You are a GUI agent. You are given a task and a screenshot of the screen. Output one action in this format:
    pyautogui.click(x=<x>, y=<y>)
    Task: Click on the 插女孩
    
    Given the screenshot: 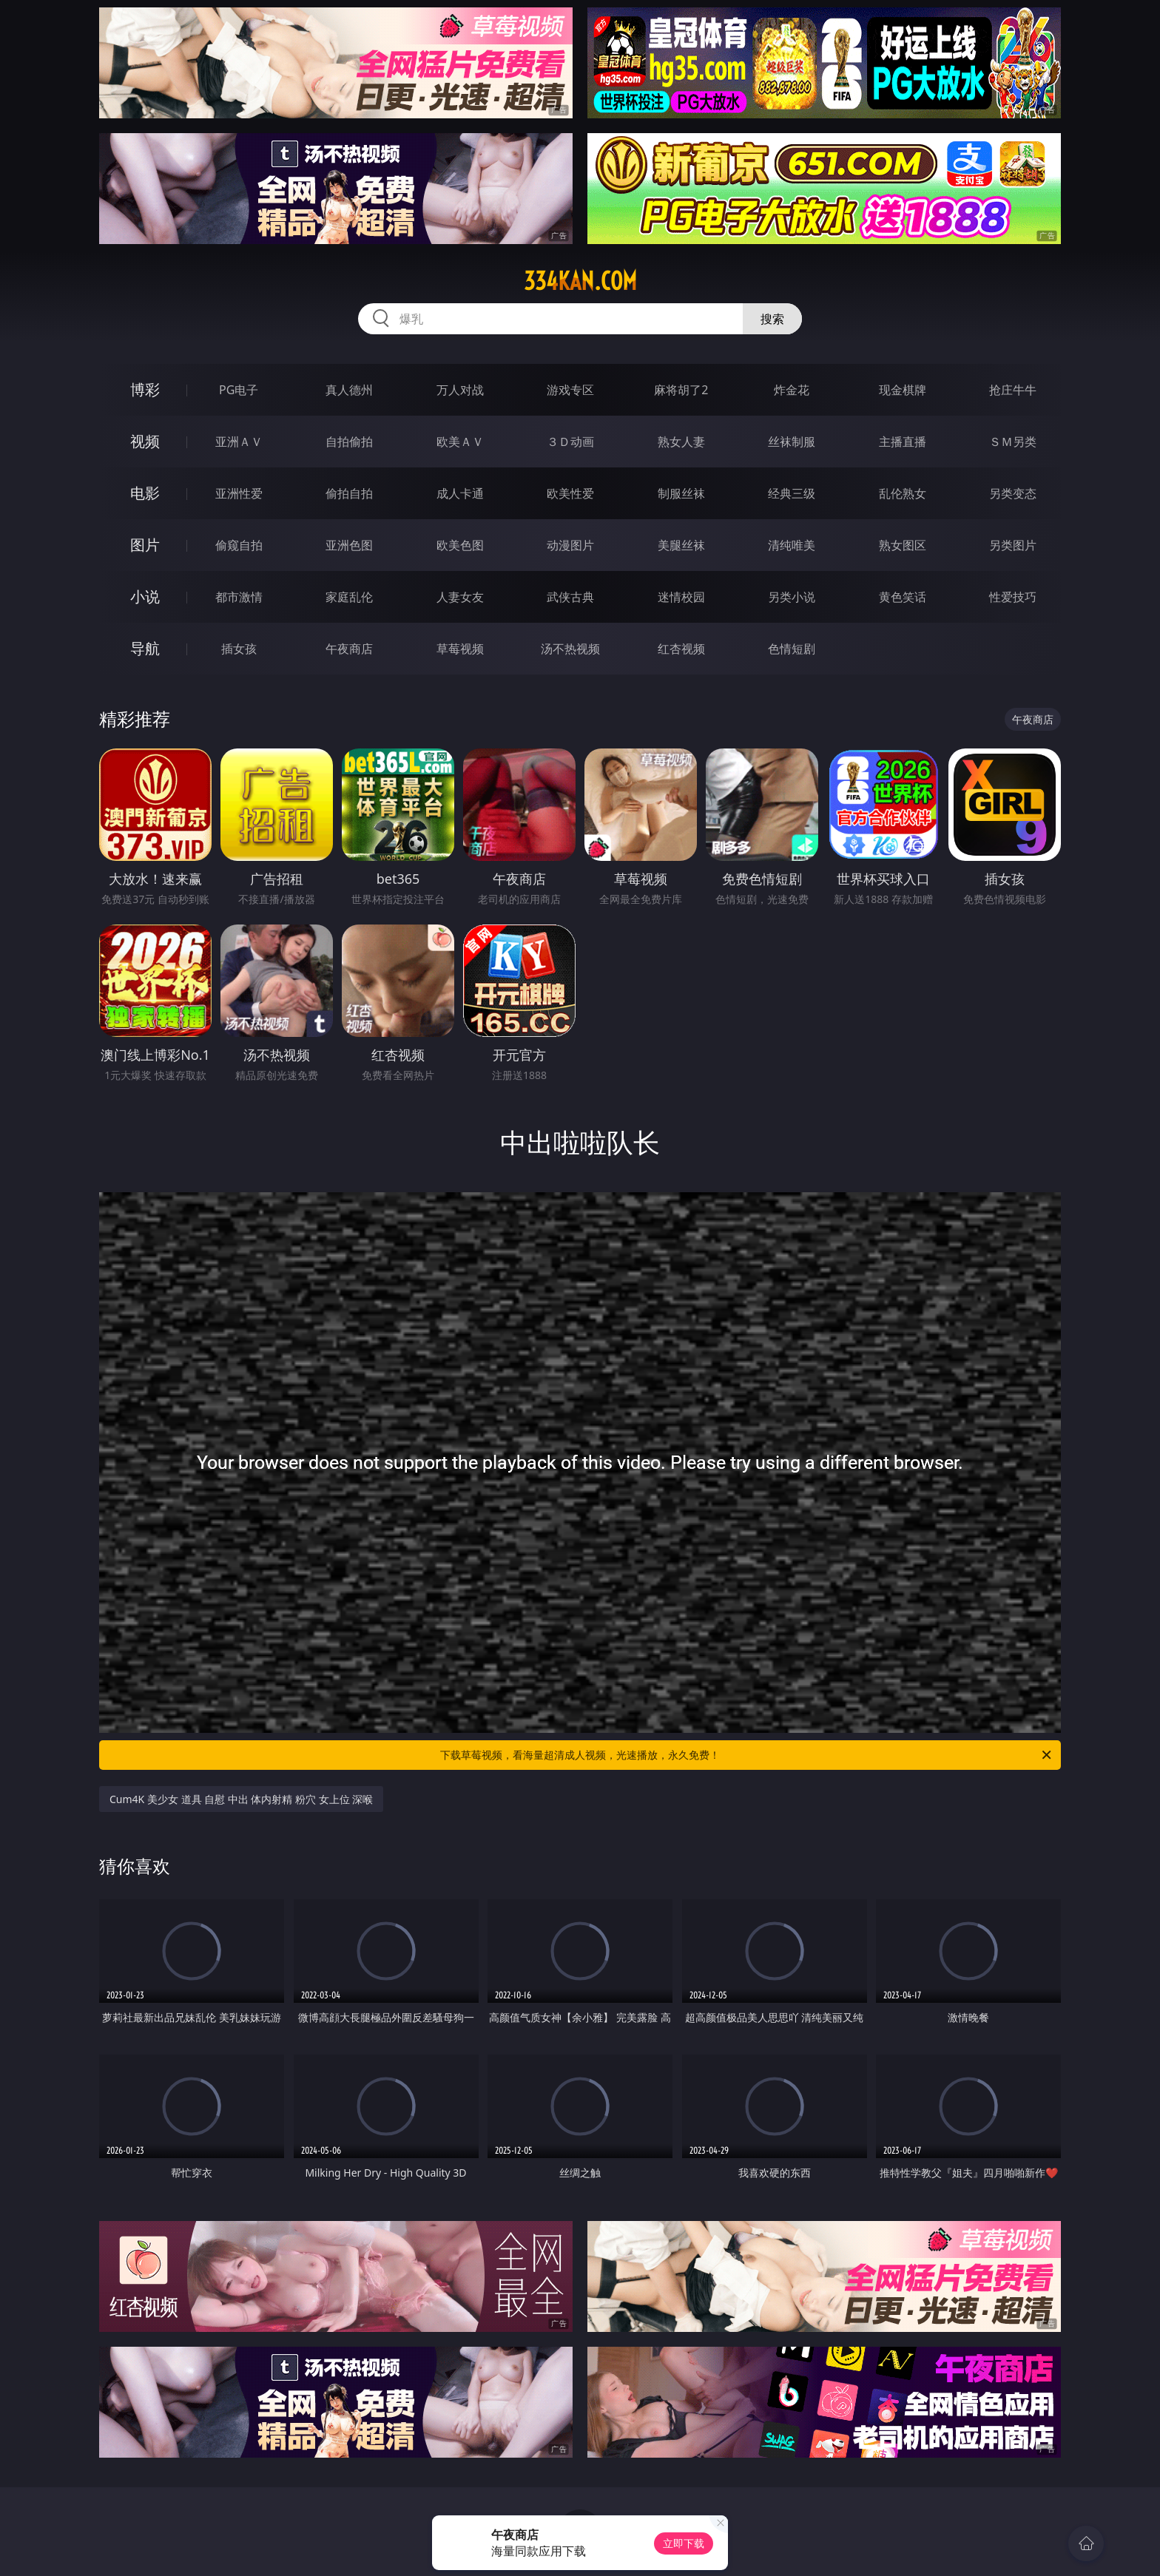 What is the action you would take?
    pyautogui.click(x=239, y=648)
    